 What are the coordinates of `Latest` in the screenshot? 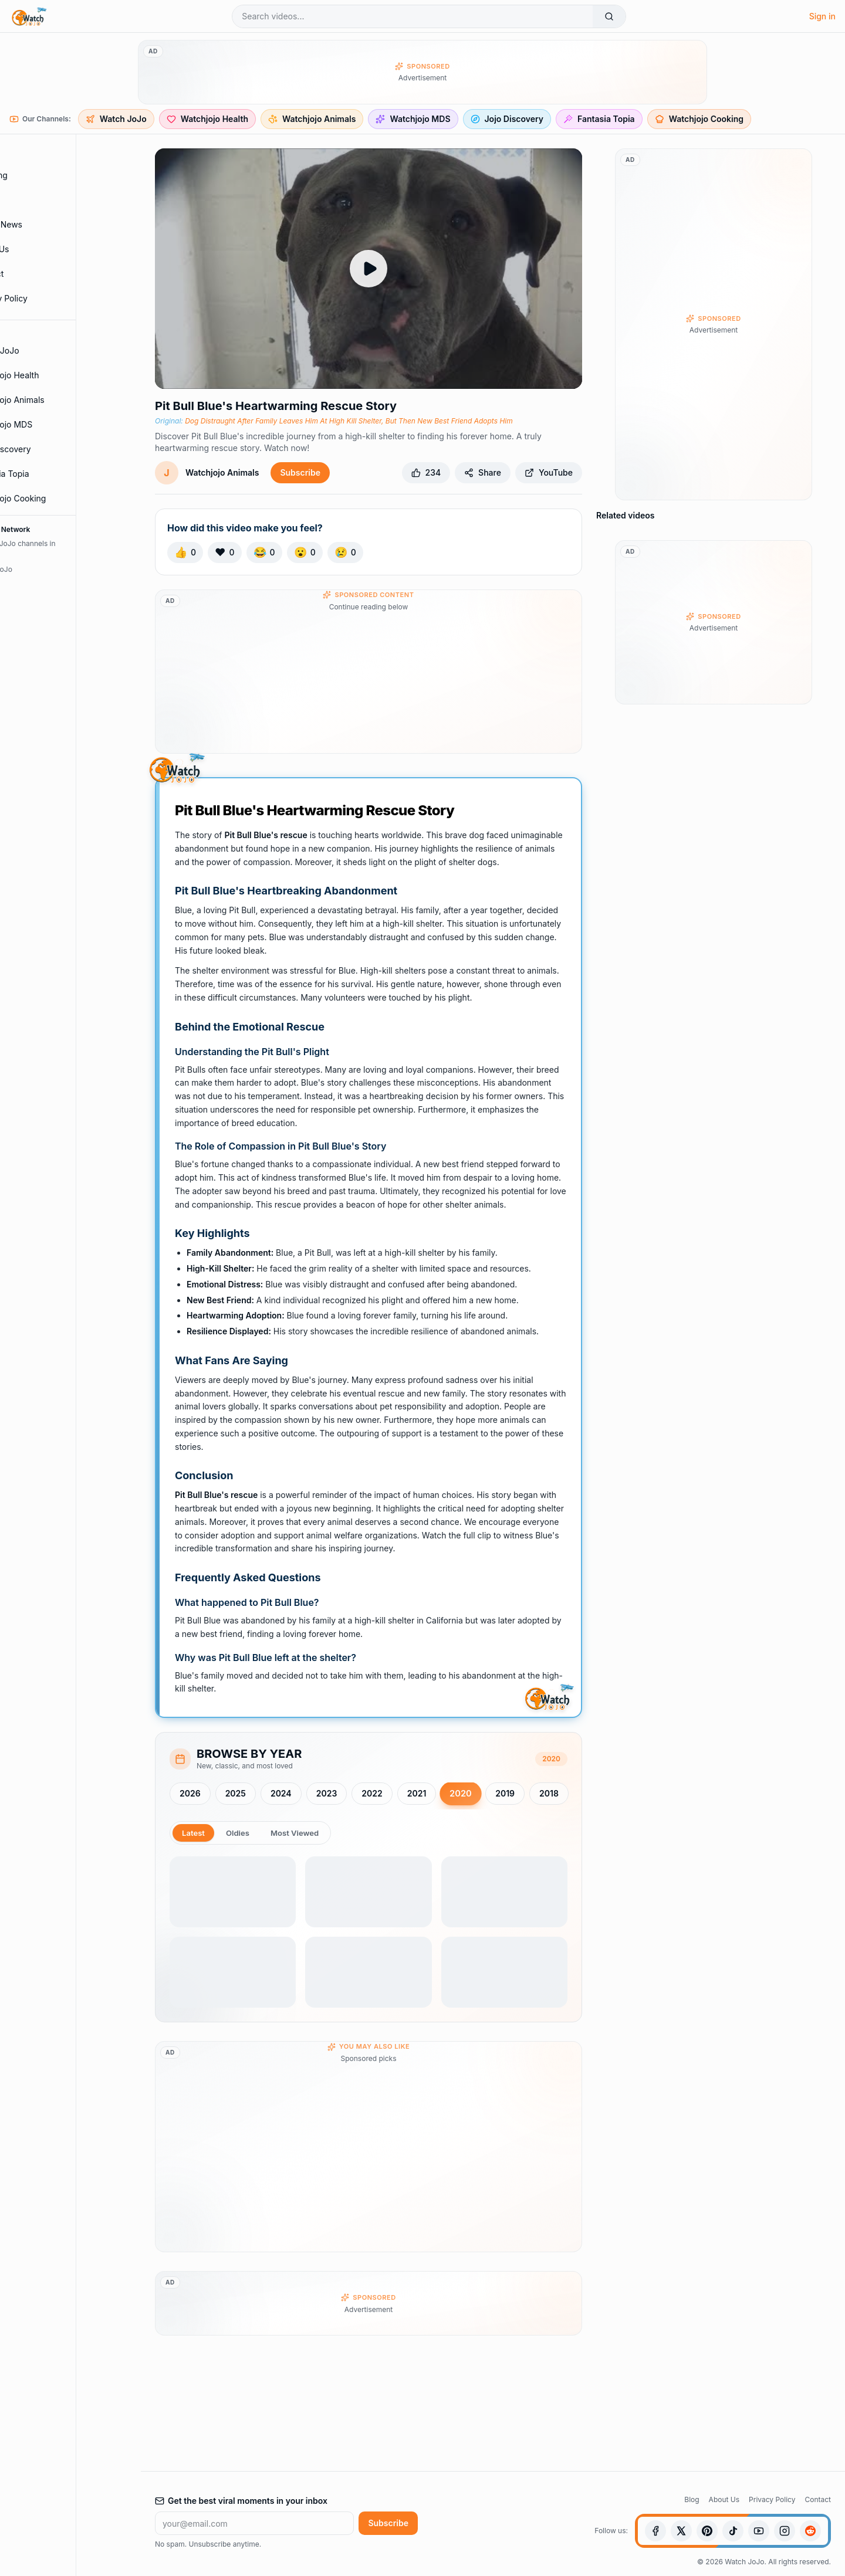 It's located at (194, 1833).